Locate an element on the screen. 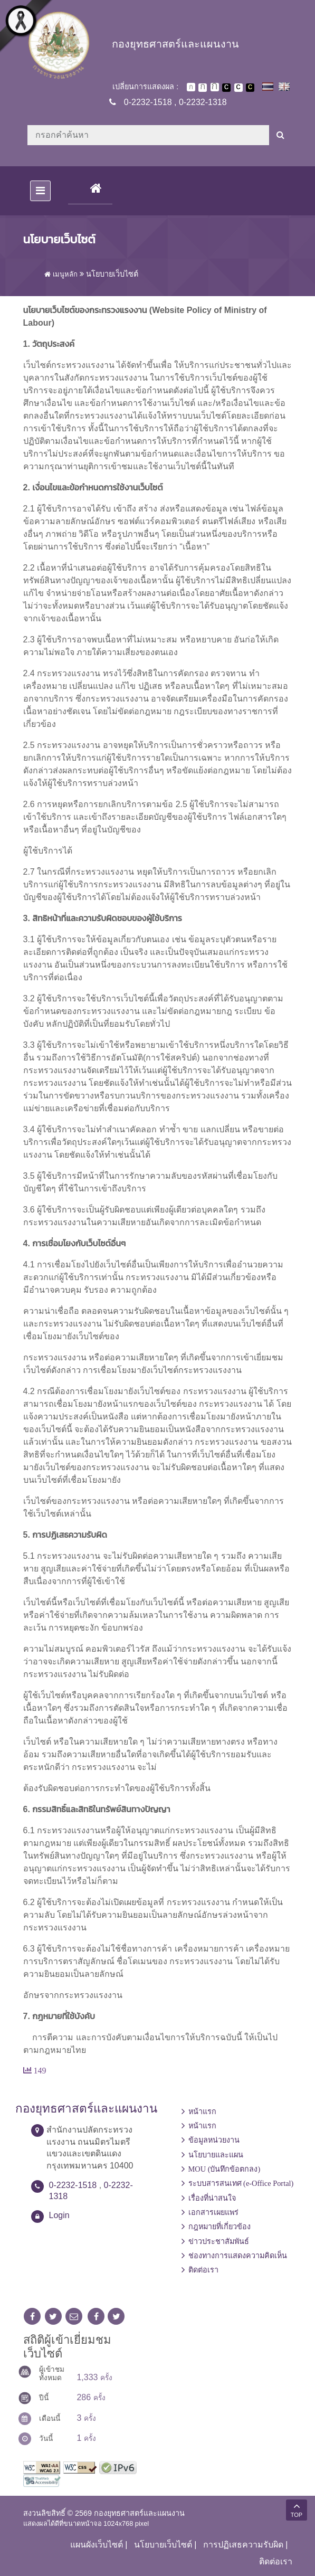 The width and height of the screenshot is (315, 2576). เปลี่ยนการแสดงผลแบบปกติ is located at coordinates (238, 87).